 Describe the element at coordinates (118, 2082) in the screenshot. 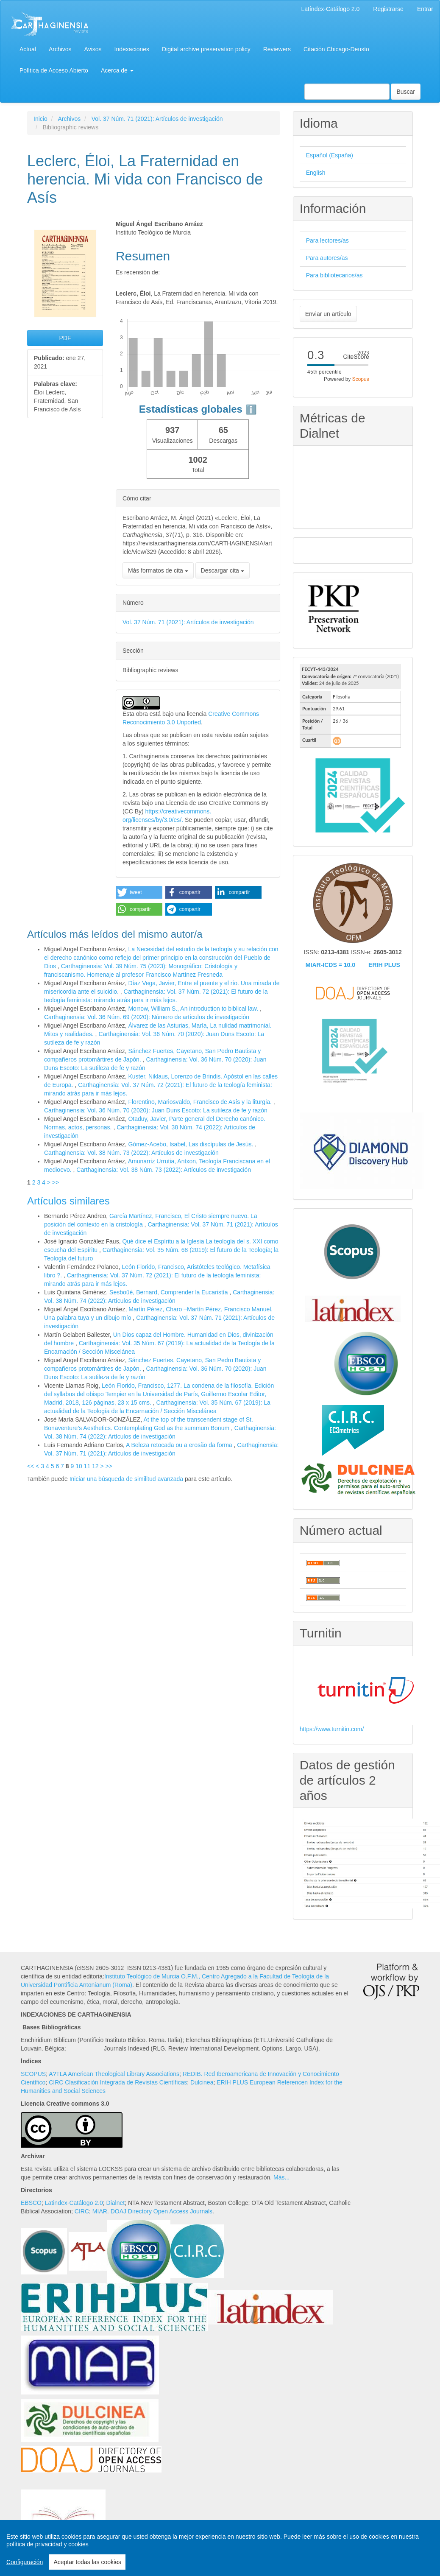

I see `CIRC Clasificación Integrada de Revistas Científicas` at that location.